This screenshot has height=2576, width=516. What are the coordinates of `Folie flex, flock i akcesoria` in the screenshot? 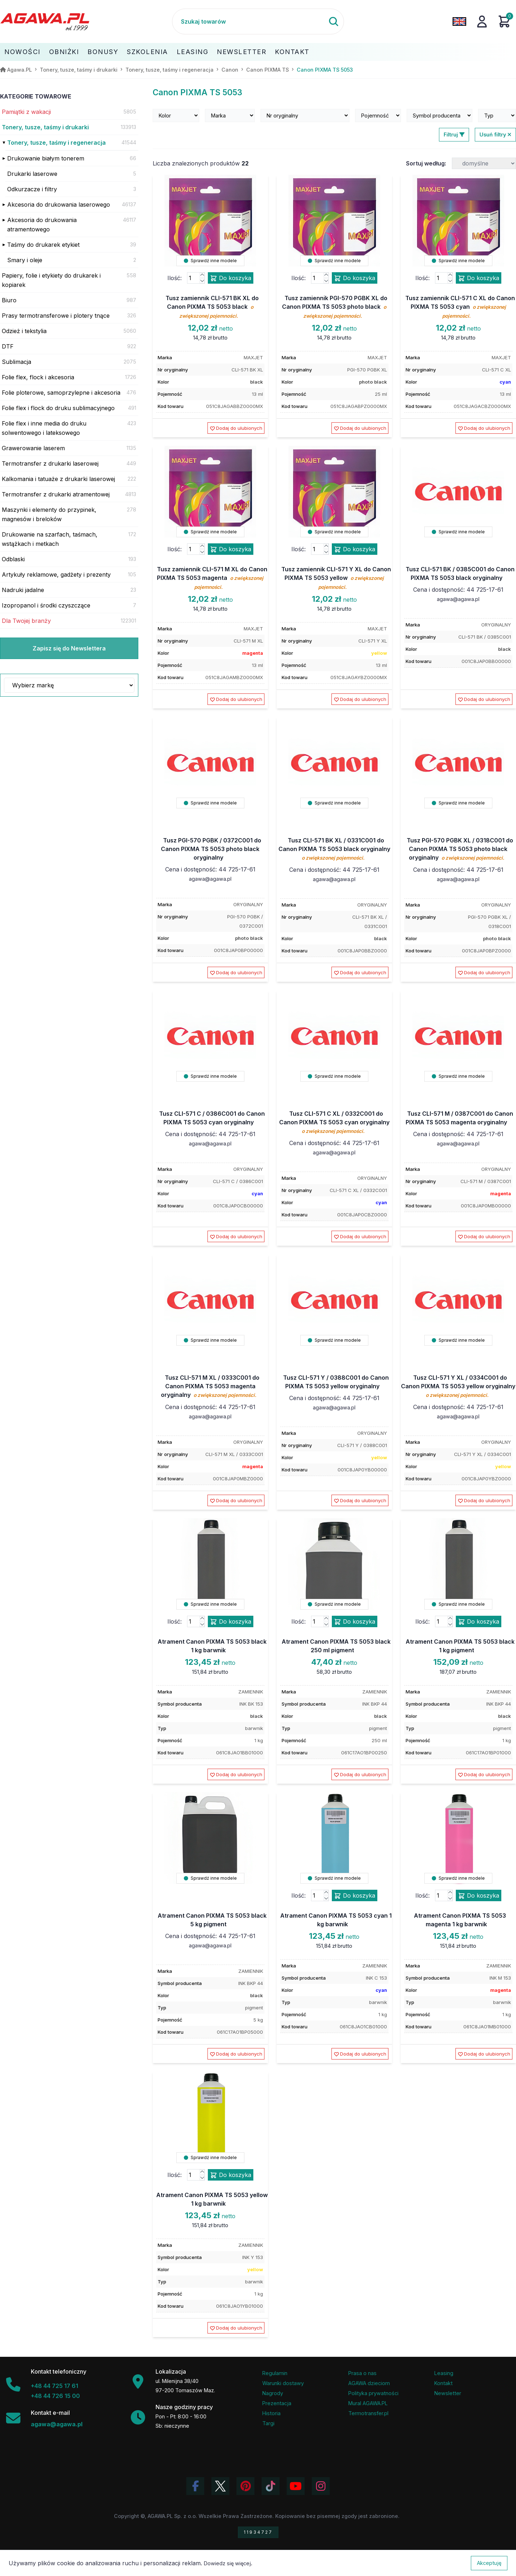 It's located at (38, 377).